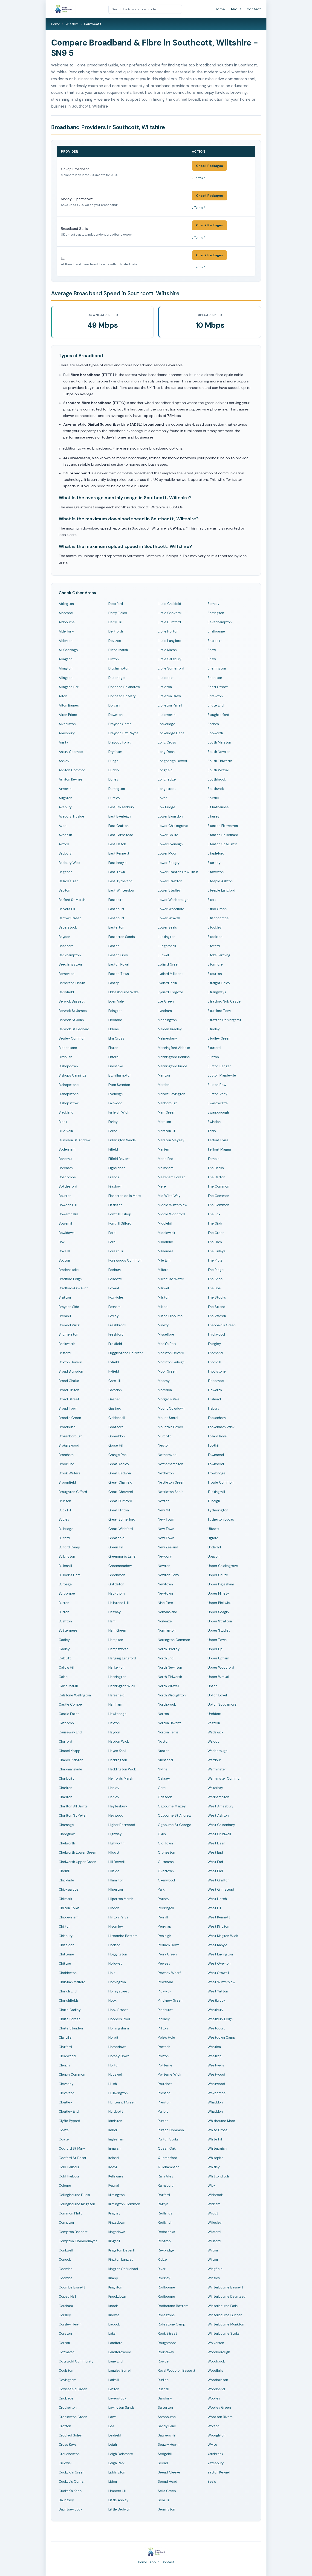  I want to click on Bremhill, so click(65, 1316).